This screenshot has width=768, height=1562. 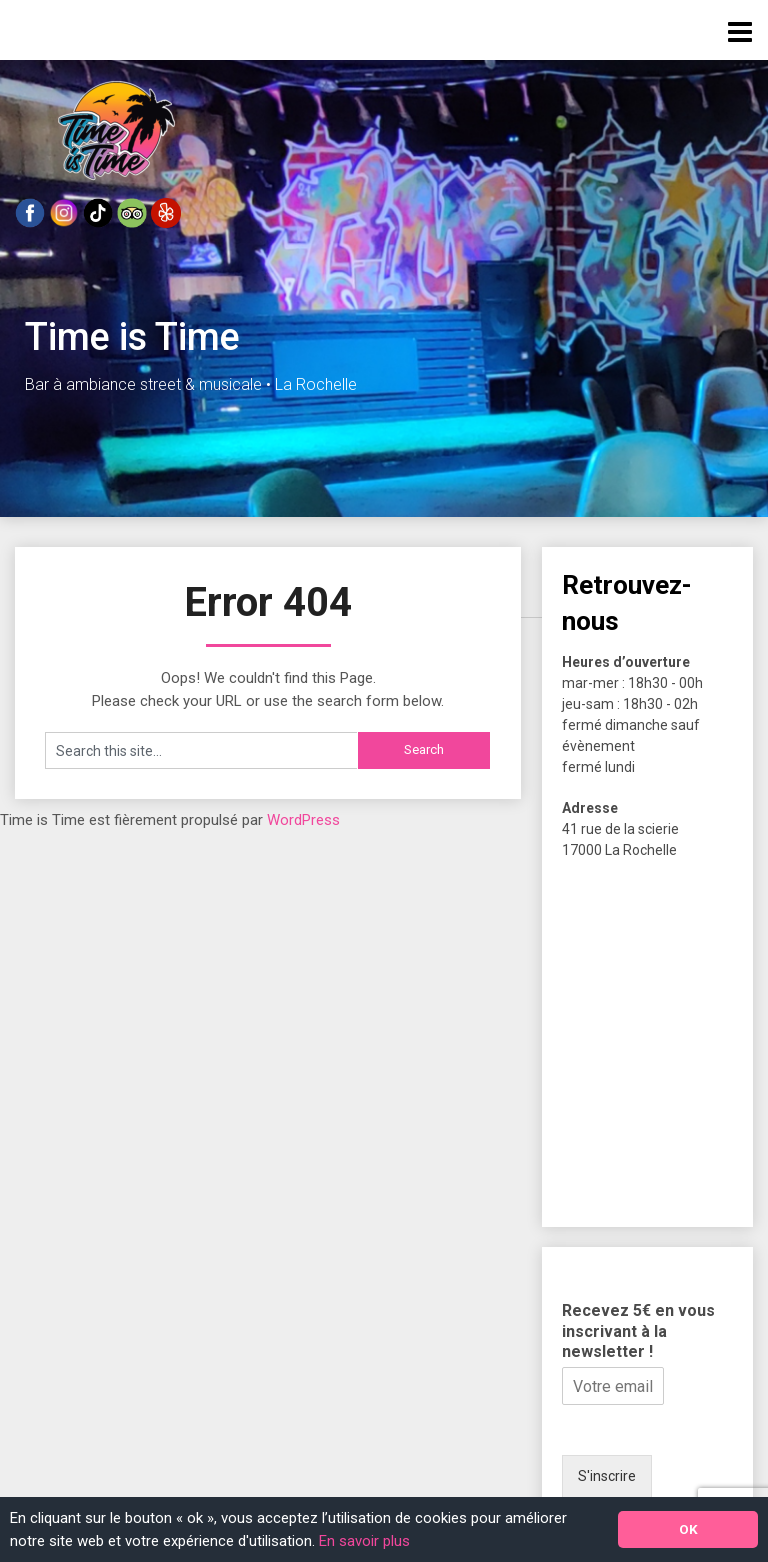 I want to click on OK [button], so click(x=688, y=1529).